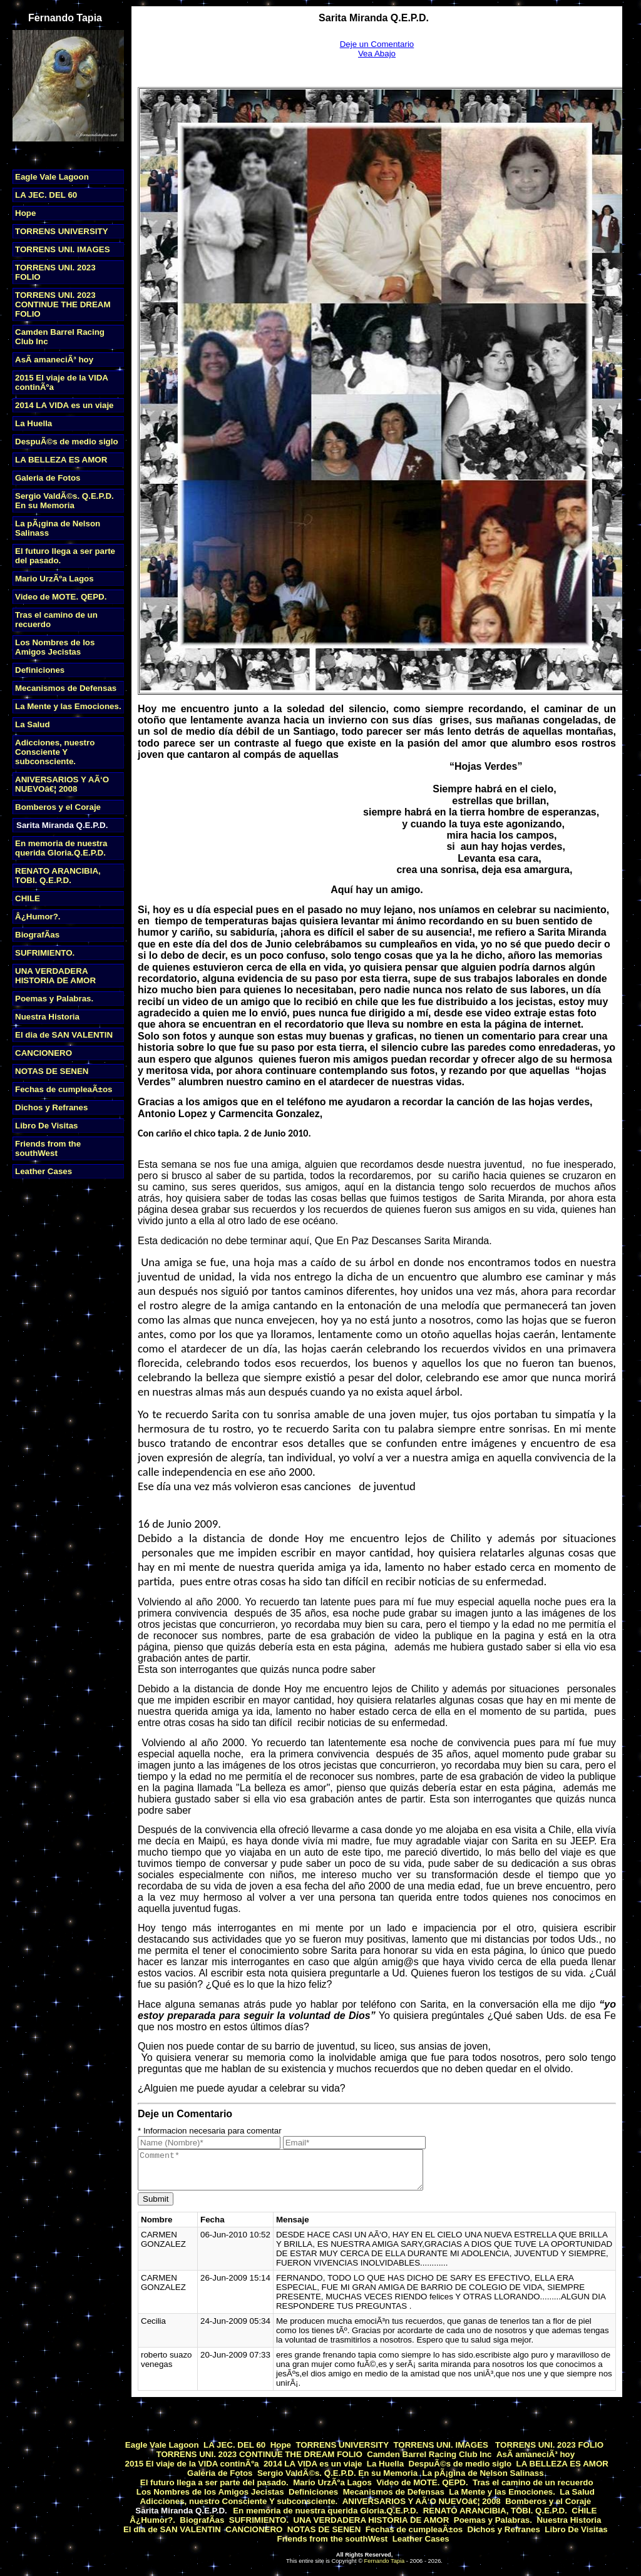  I want to click on Eagle Vale Lagoon, so click(52, 176).